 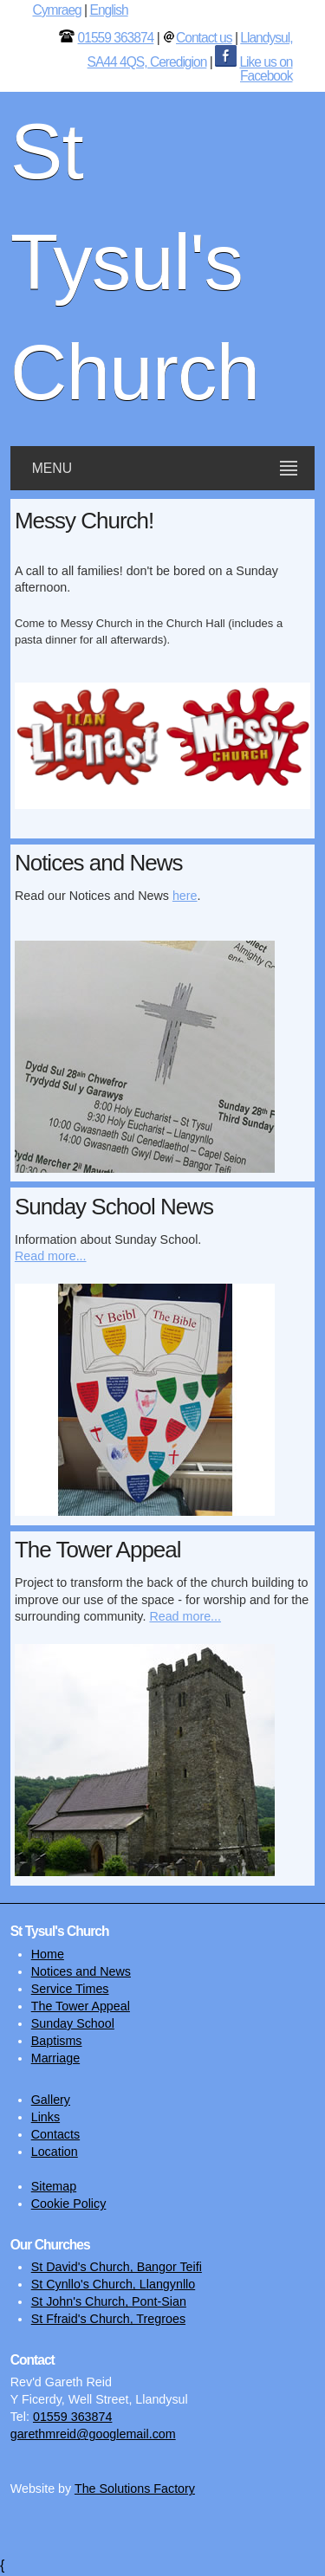 I want to click on Read more..., so click(x=51, y=1256).